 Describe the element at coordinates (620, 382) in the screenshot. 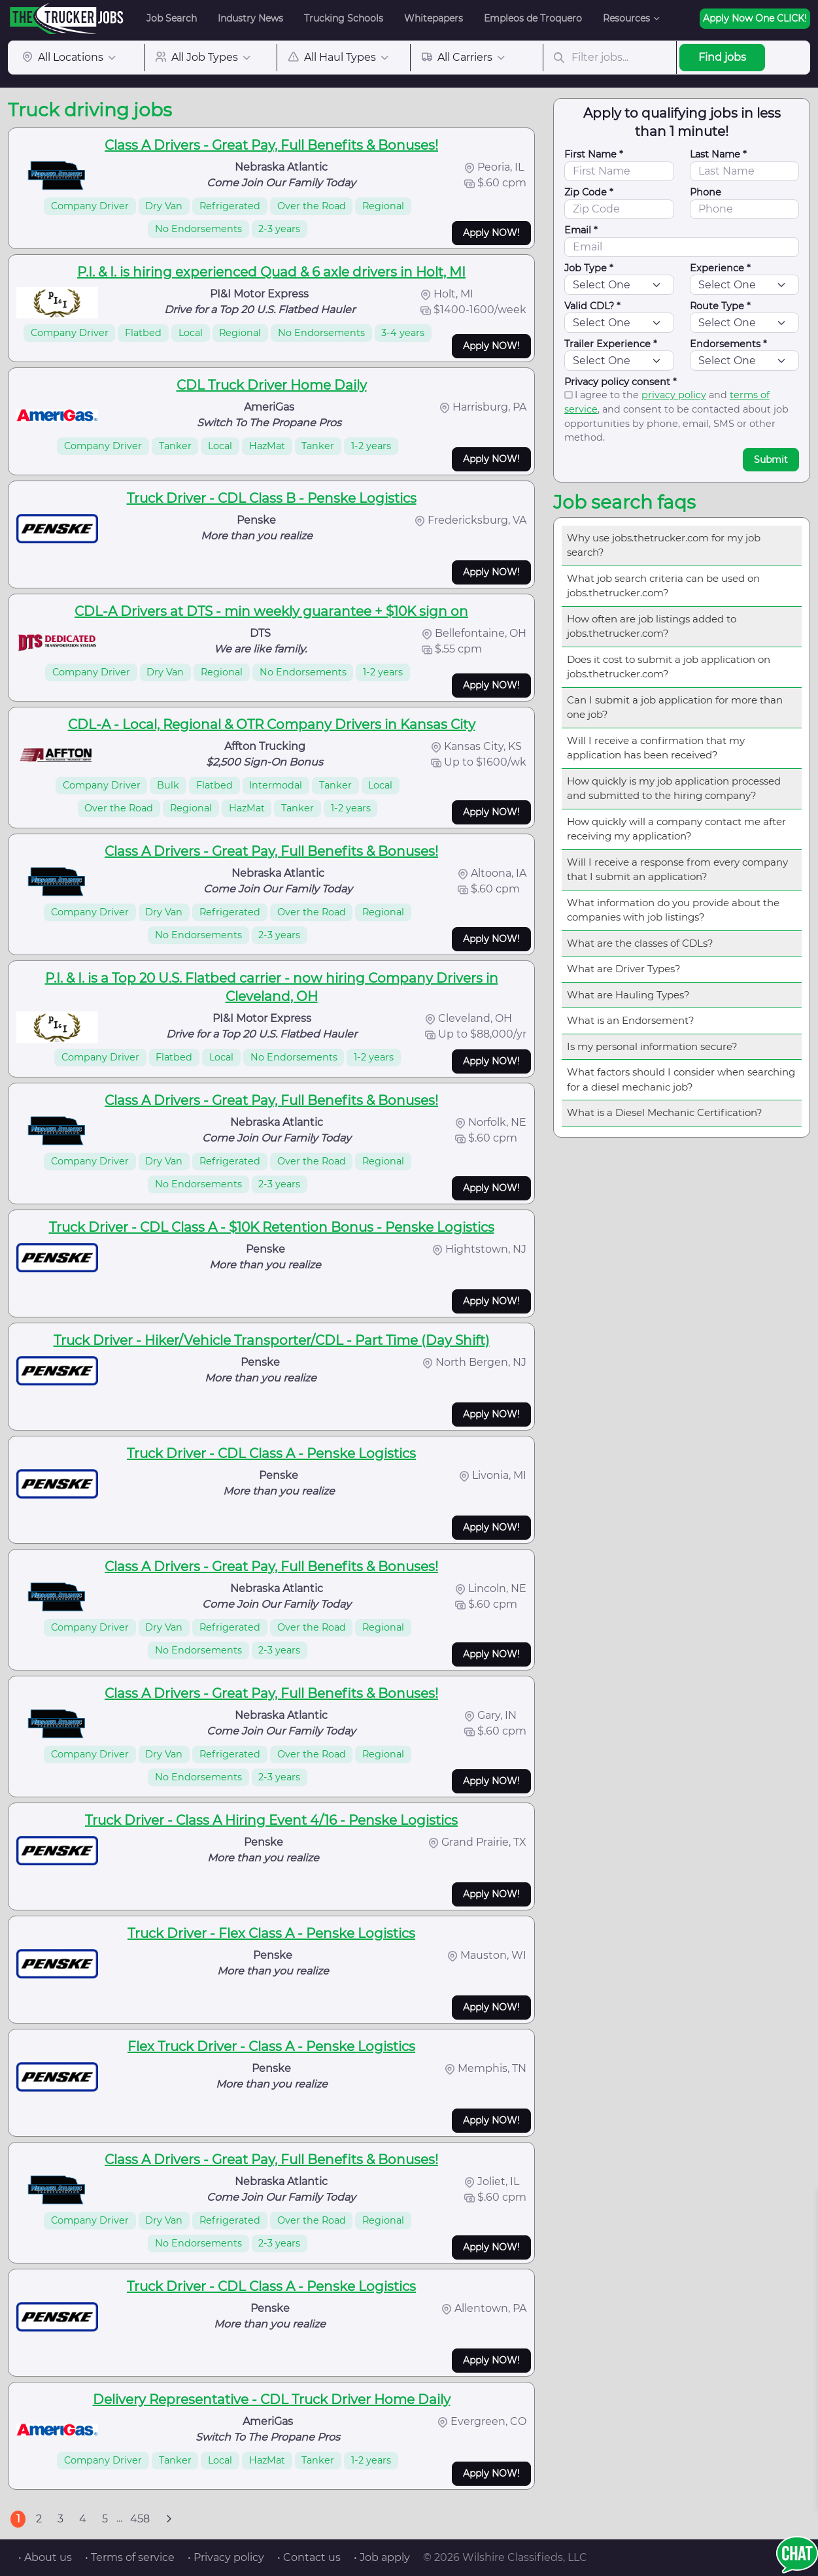

I see `Privacy policy consent *` at that location.